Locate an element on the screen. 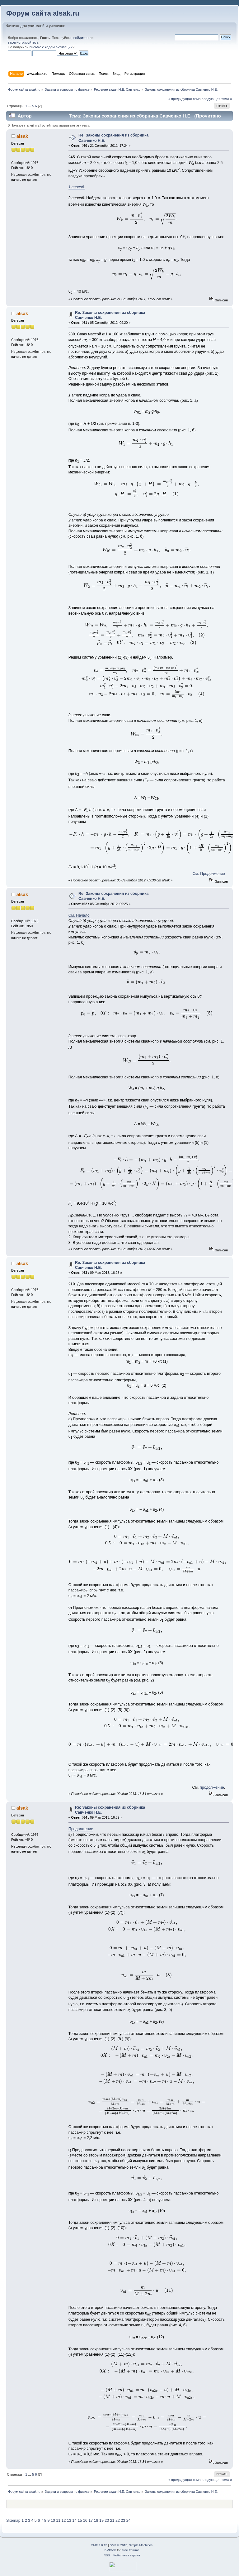 This screenshot has height=2576, width=239. Продолжение is located at coordinates (80, 1829).